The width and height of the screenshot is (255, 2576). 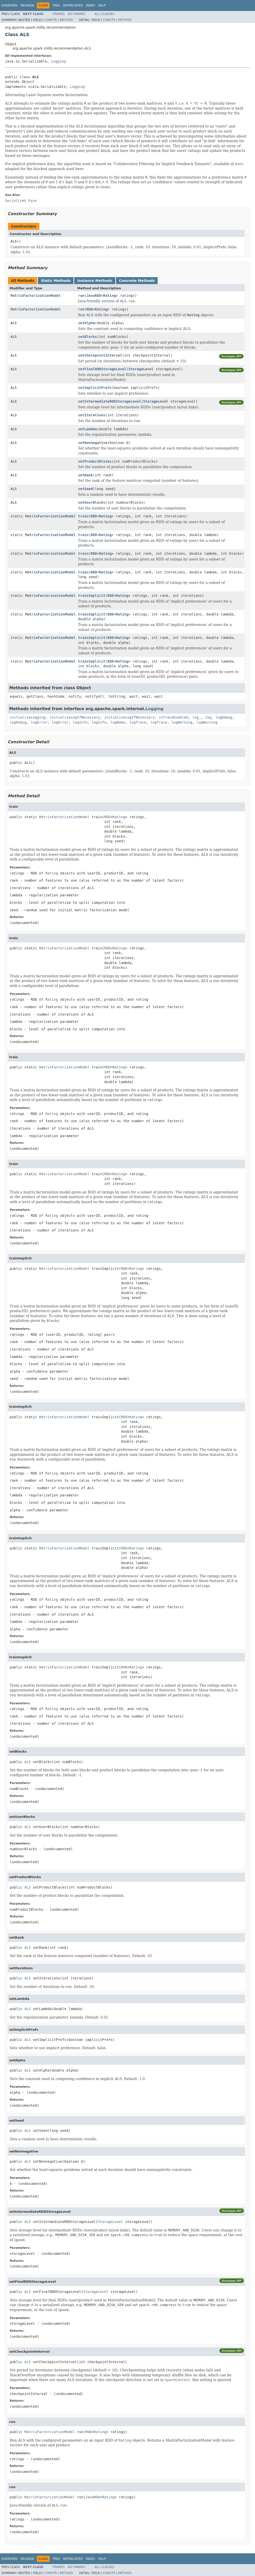 I want to click on setProductBlocks, so click(x=95, y=461).